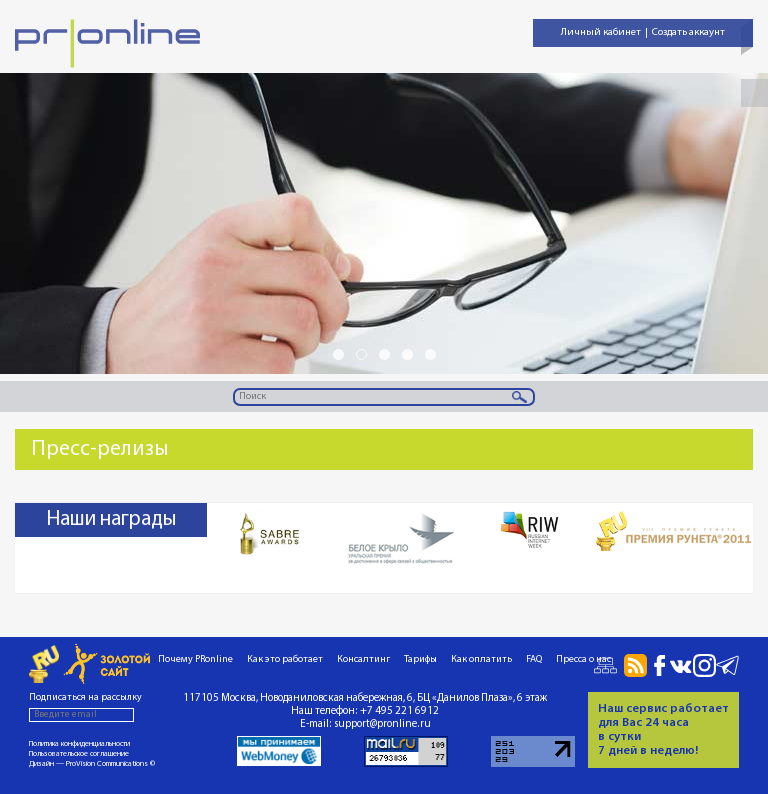 This screenshot has height=794, width=768. Describe the element at coordinates (534, 659) in the screenshot. I see `FAQ` at that location.